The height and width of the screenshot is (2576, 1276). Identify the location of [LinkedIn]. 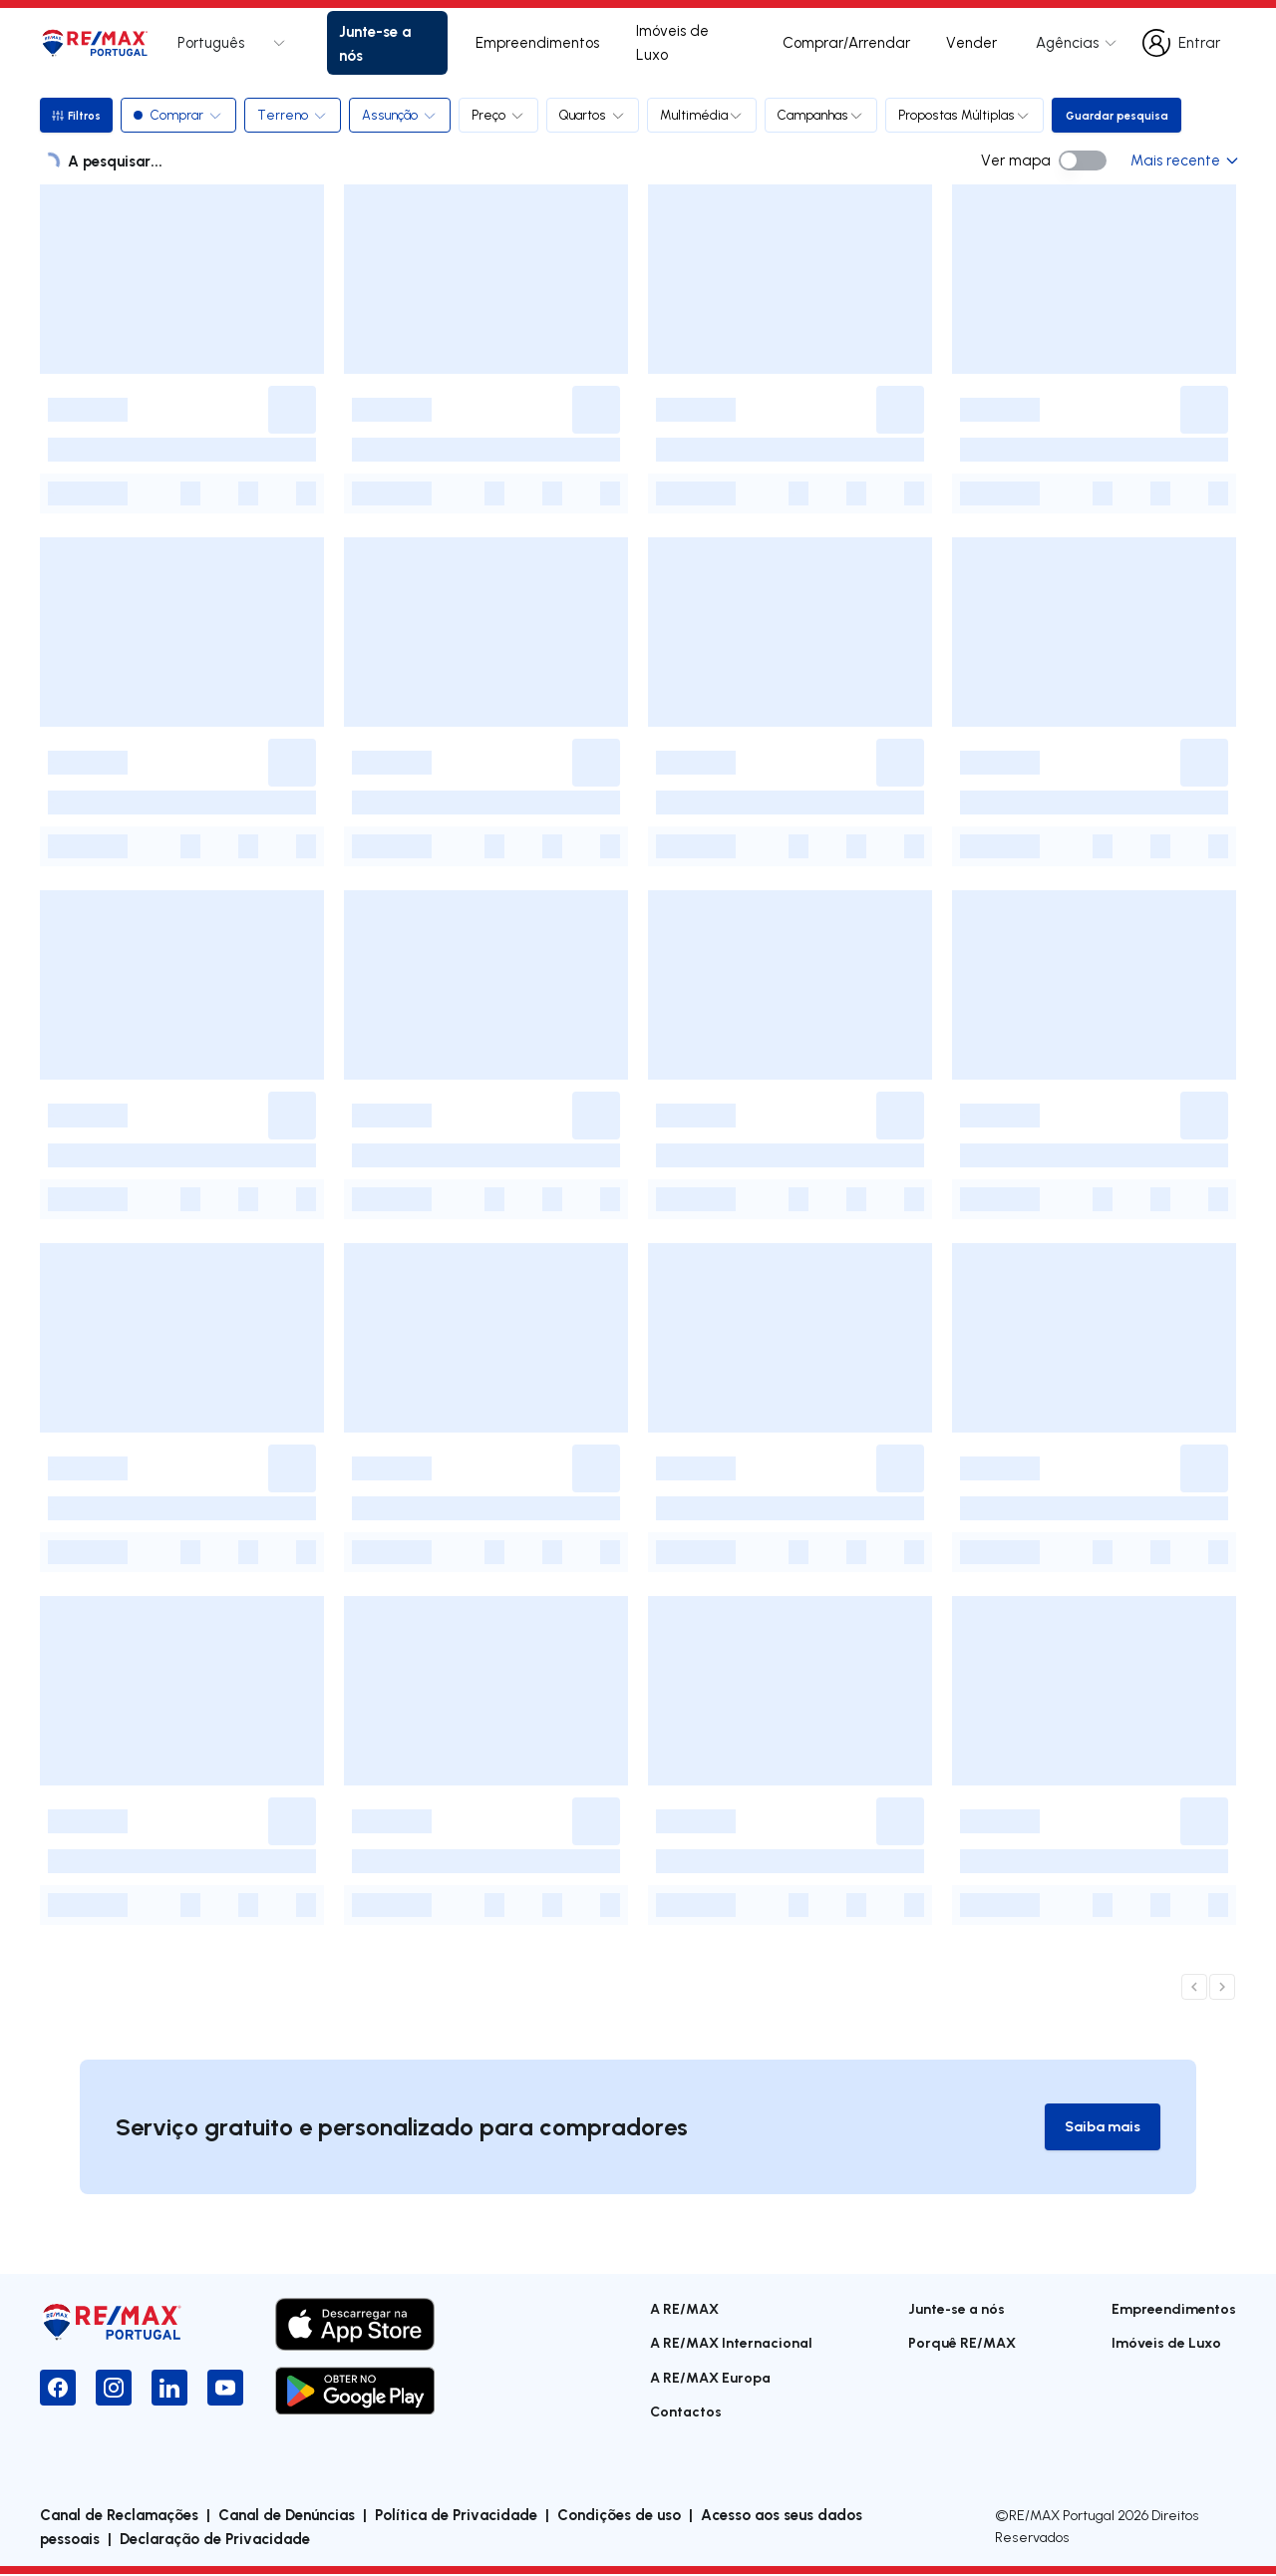
(169, 2389).